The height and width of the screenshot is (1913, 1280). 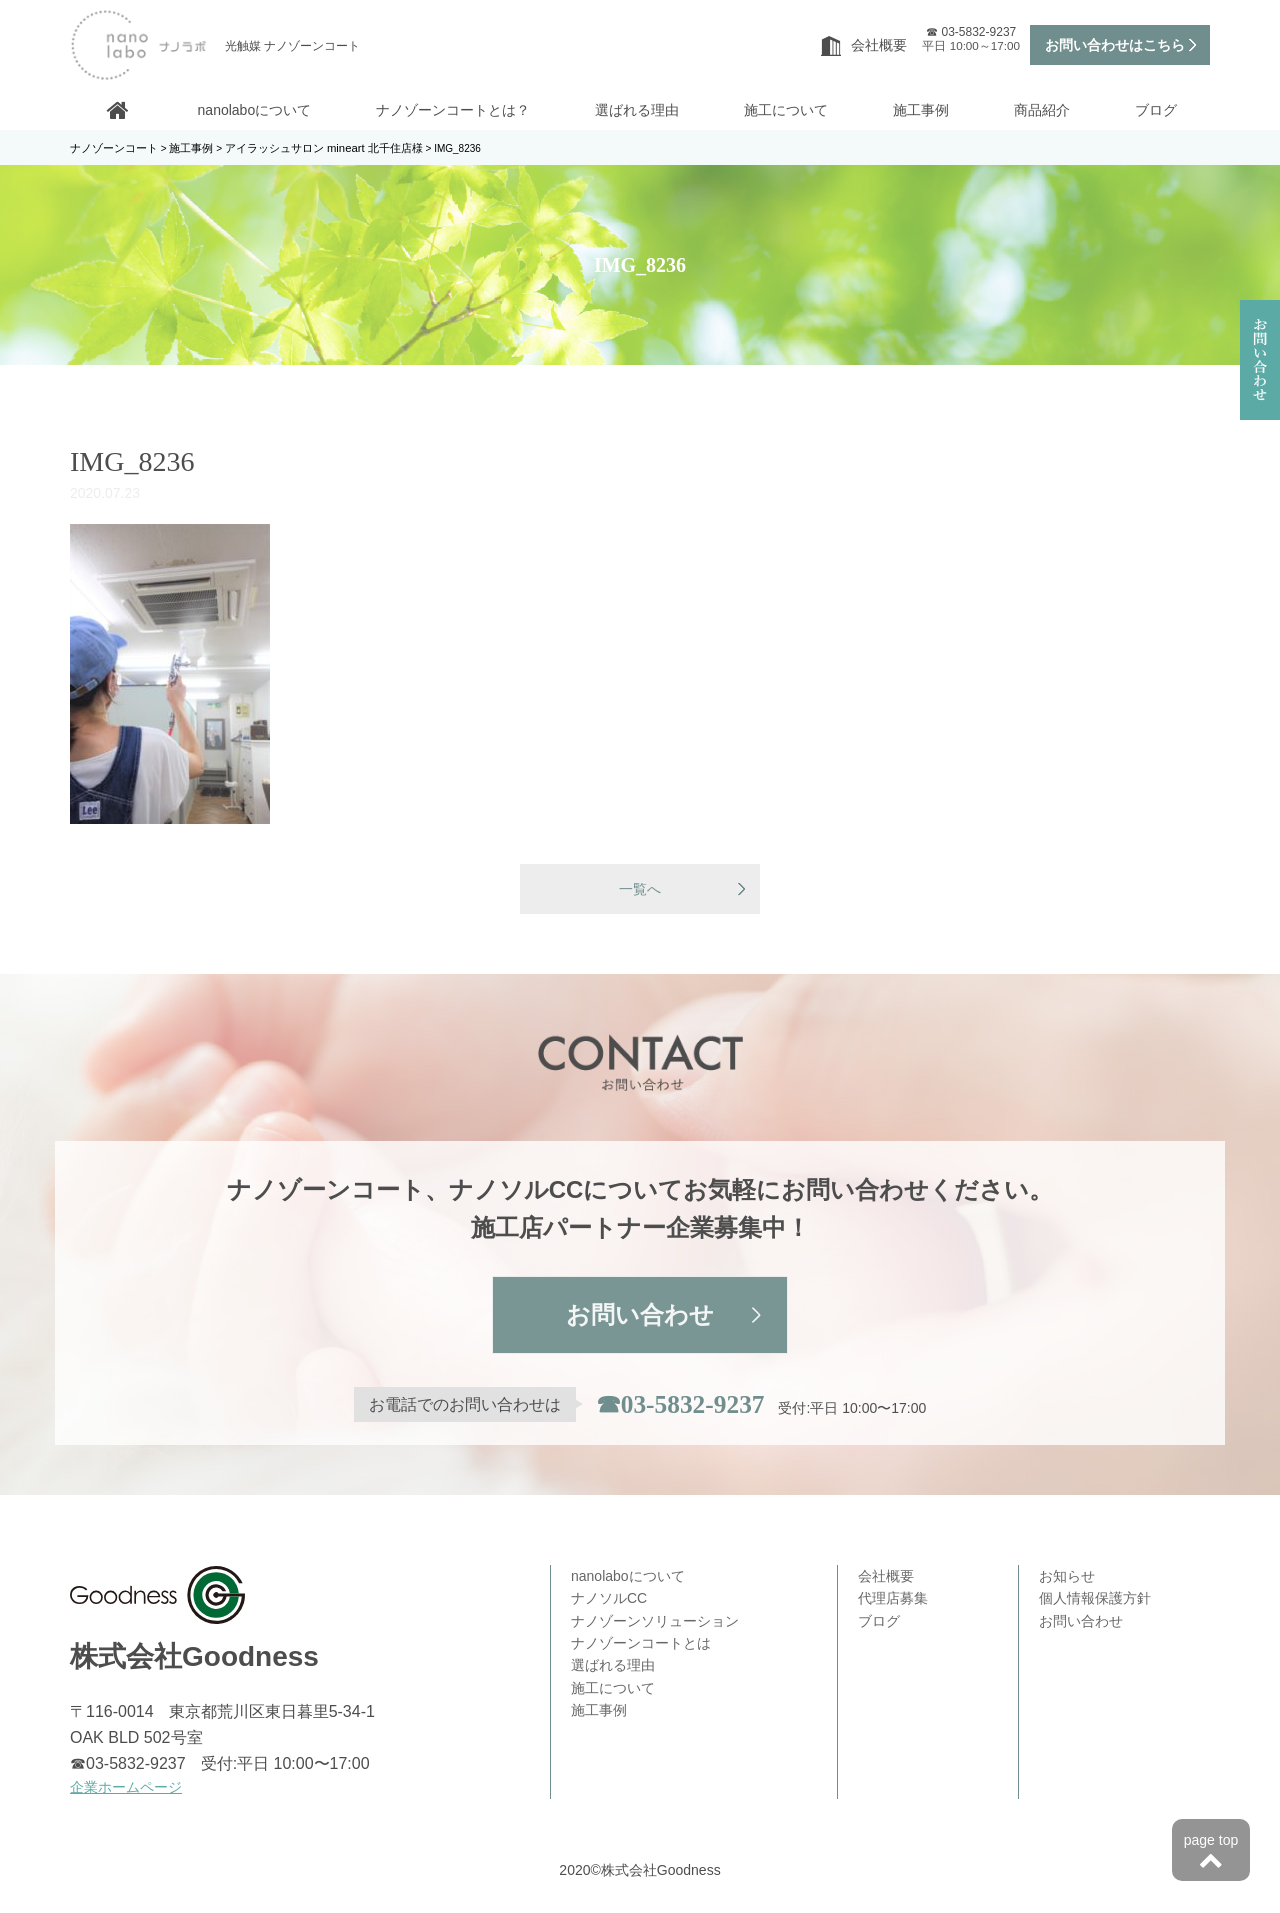 What do you see at coordinates (1042, 110) in the screenshot?
I see `商品紹介` at bounding box center [1042, 110].